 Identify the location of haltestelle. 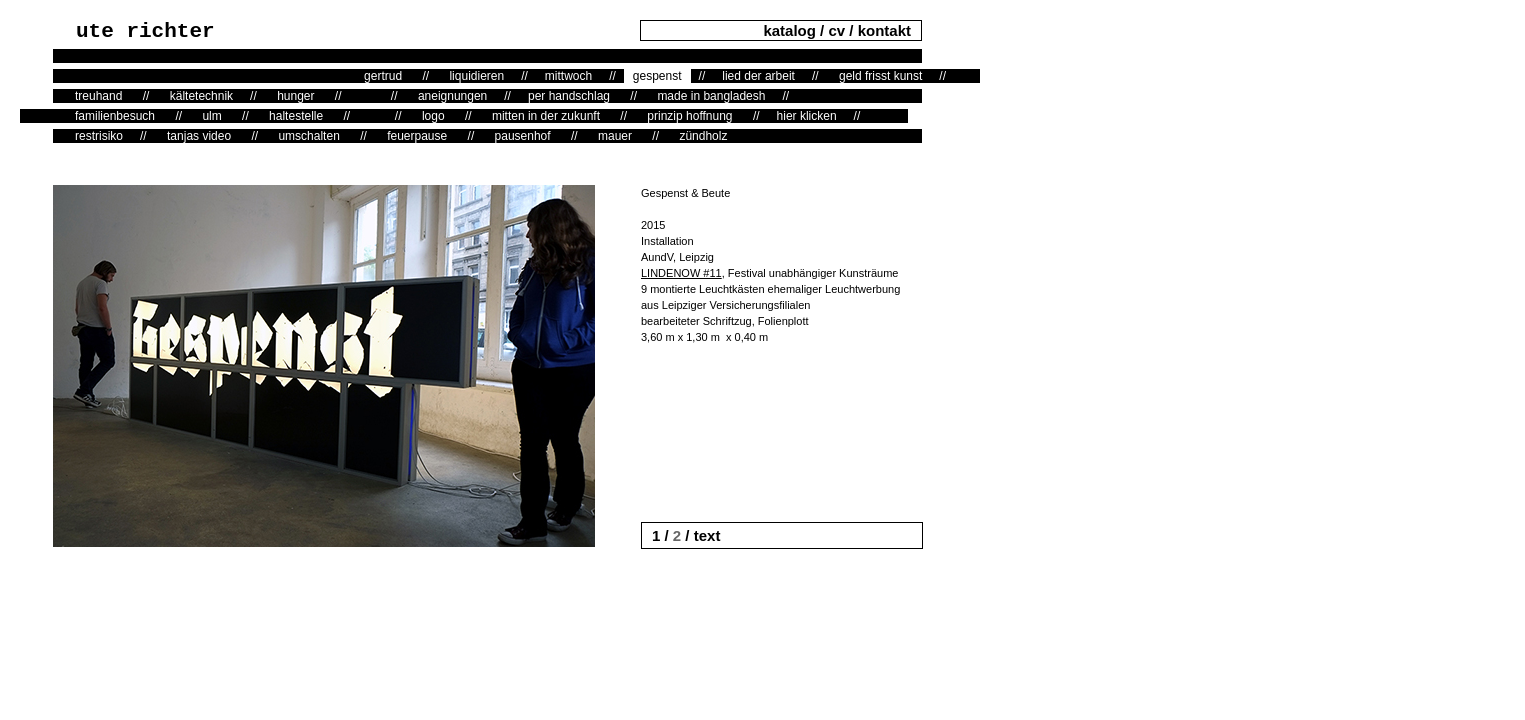
(296, 116).